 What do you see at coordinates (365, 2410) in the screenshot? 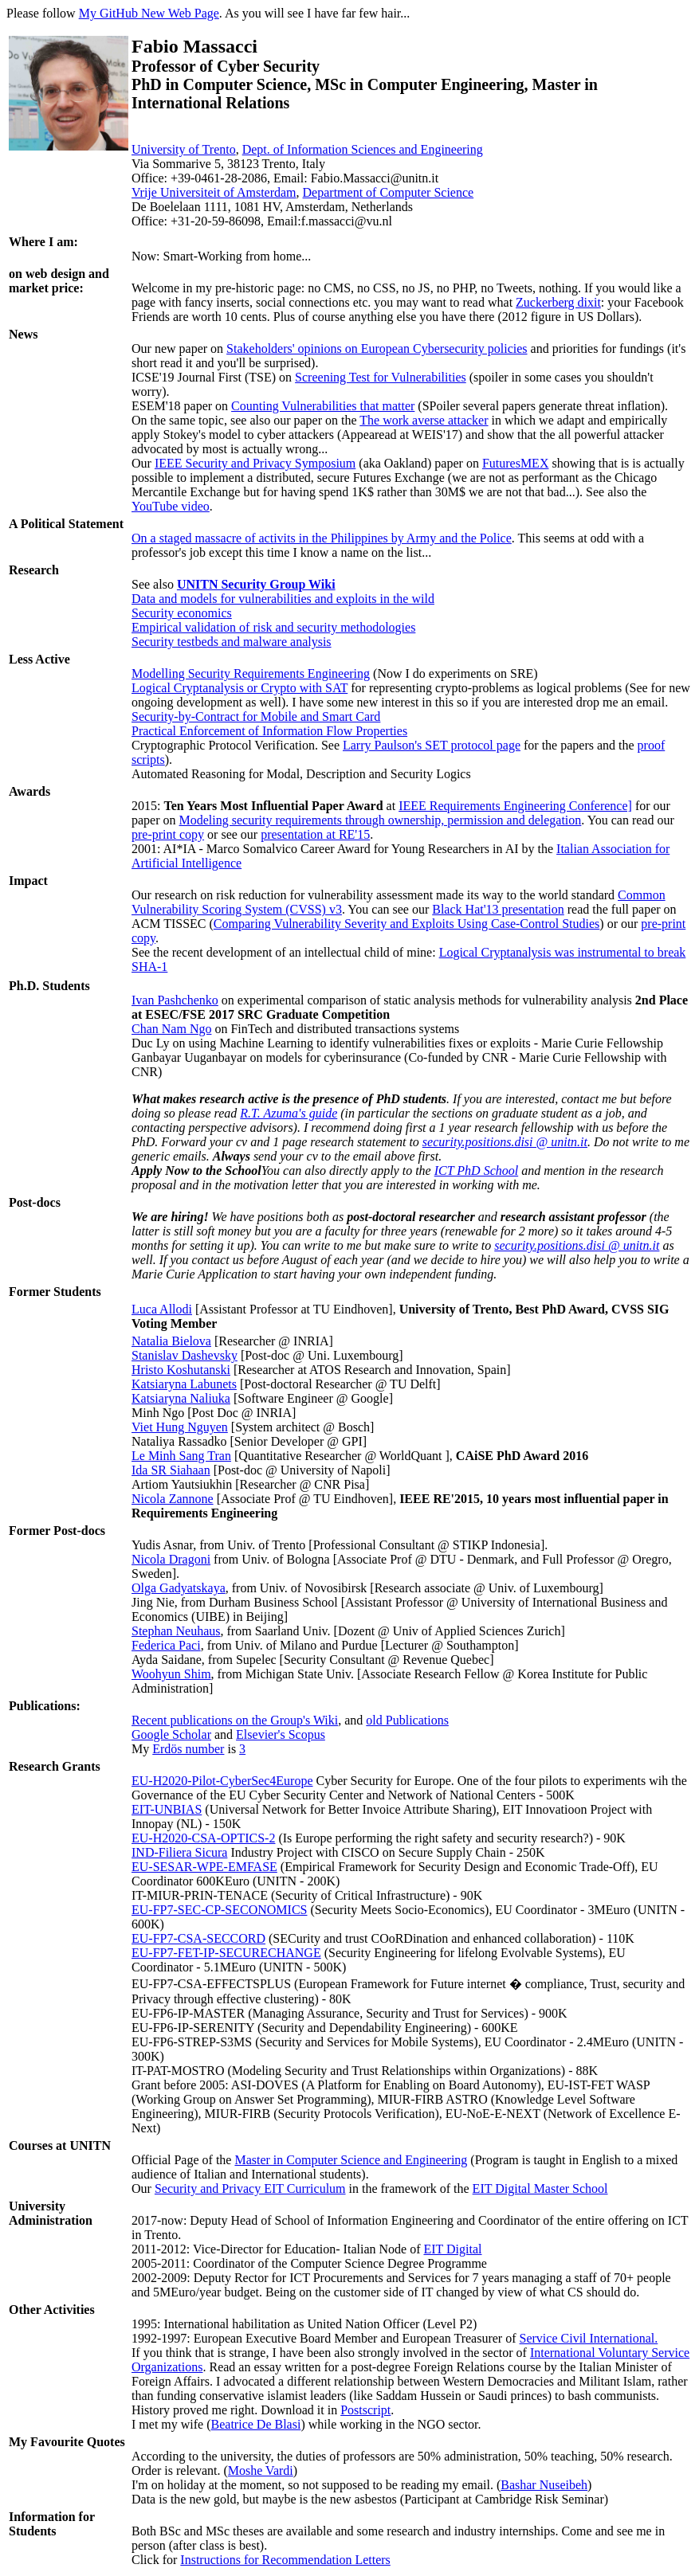
I see `Postscript` at bounding box center [365, 2410].